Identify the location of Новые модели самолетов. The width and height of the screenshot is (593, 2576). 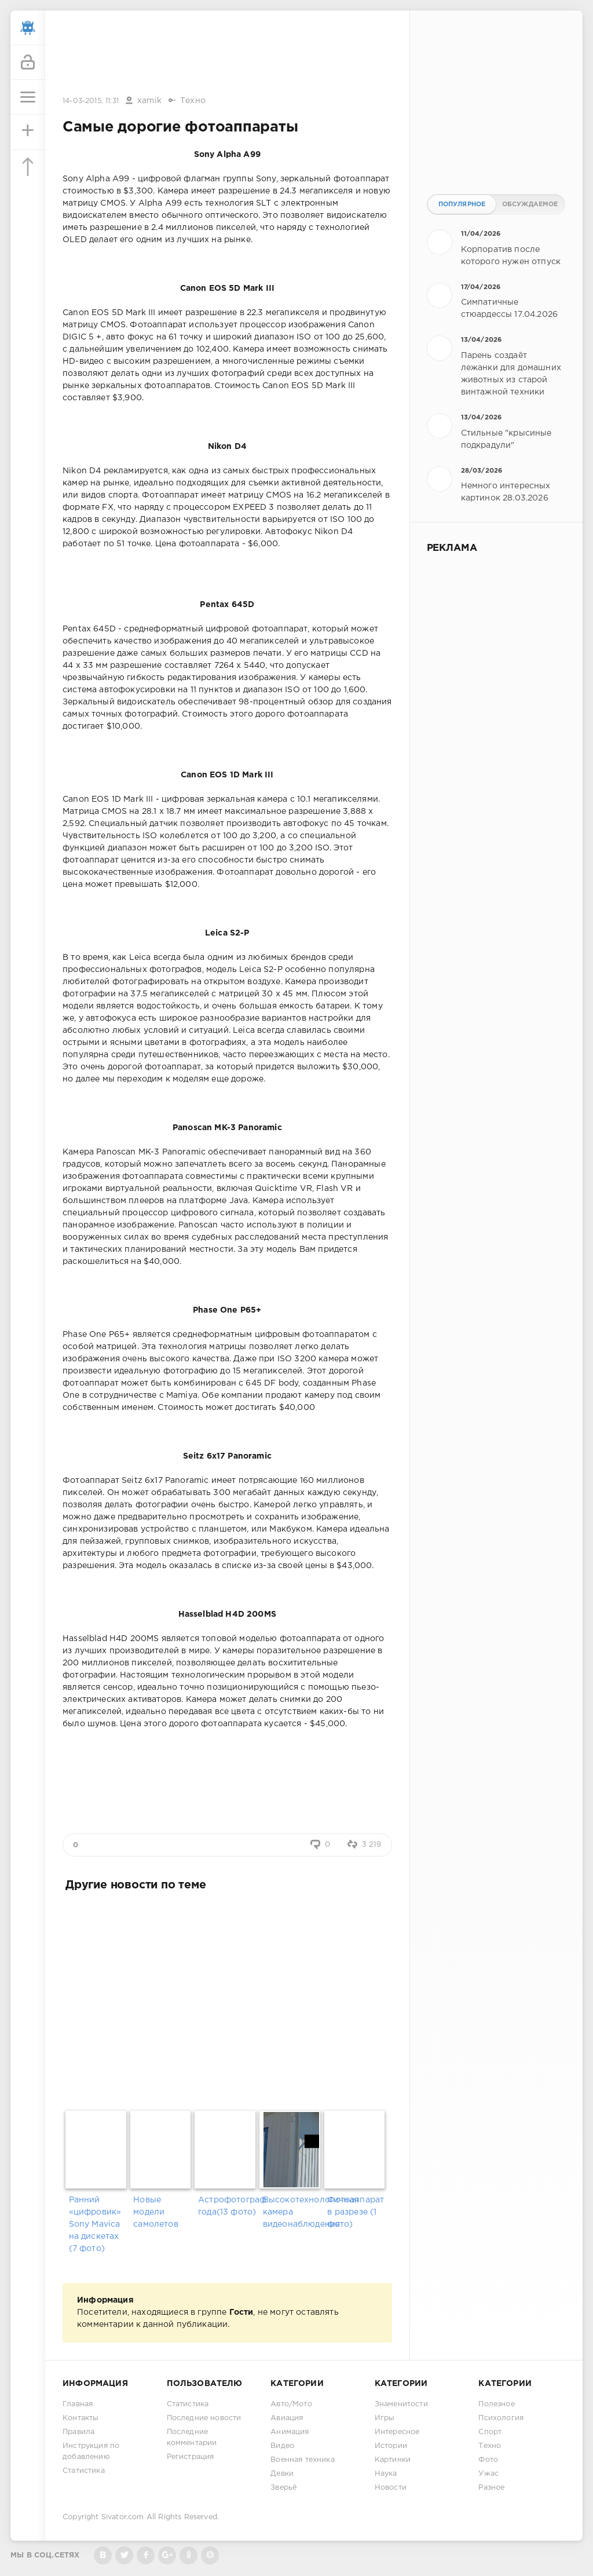
(155, 2212).